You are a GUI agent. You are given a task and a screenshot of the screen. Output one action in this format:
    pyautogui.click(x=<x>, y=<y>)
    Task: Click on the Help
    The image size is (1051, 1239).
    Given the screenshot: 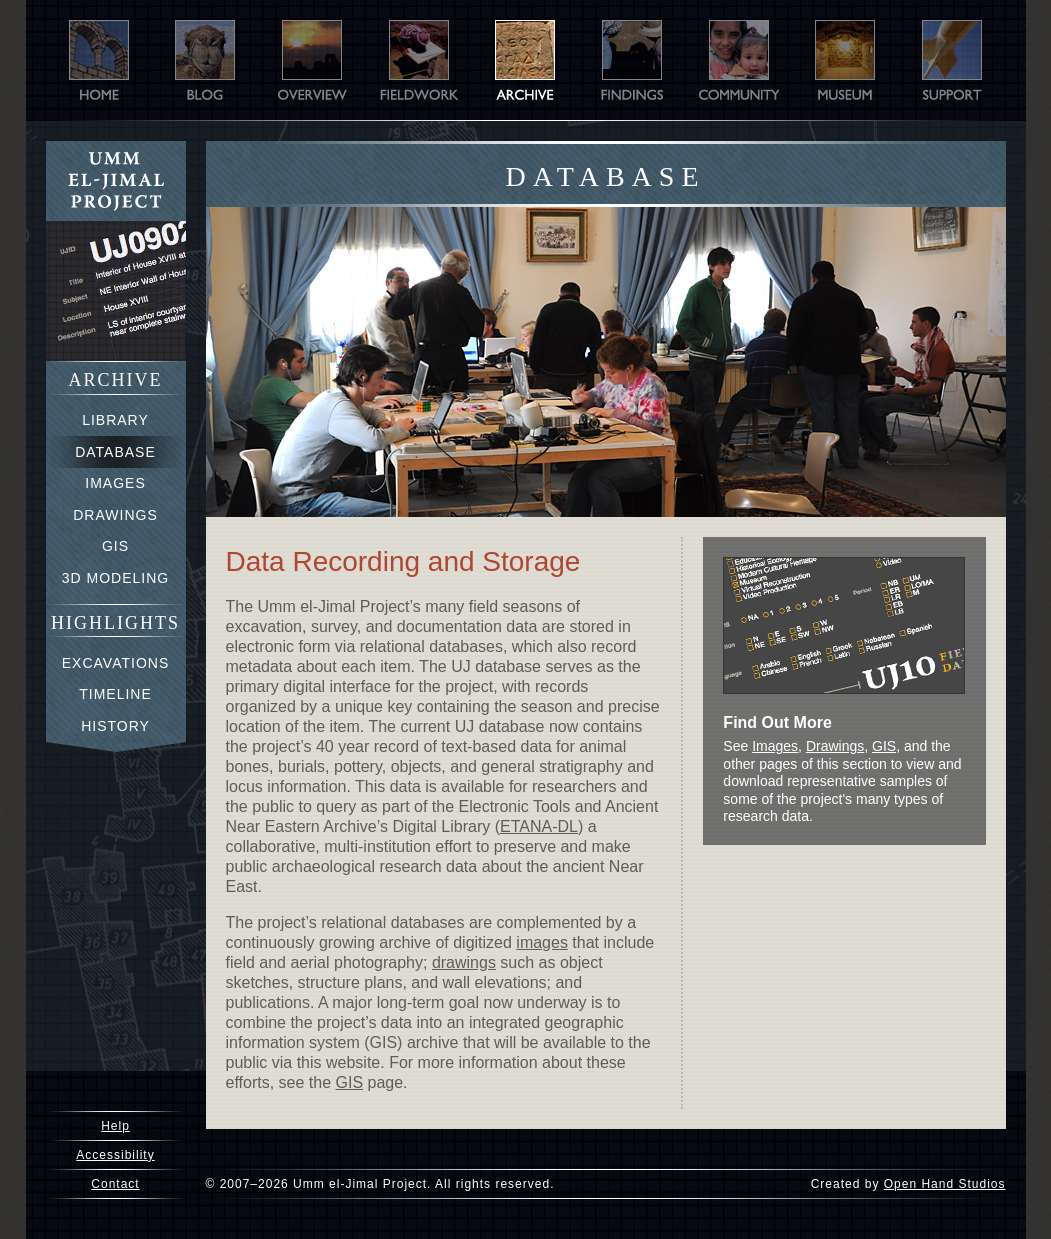 What is the action you would take?
    pyautogui.click(x=115, y=1126)
    